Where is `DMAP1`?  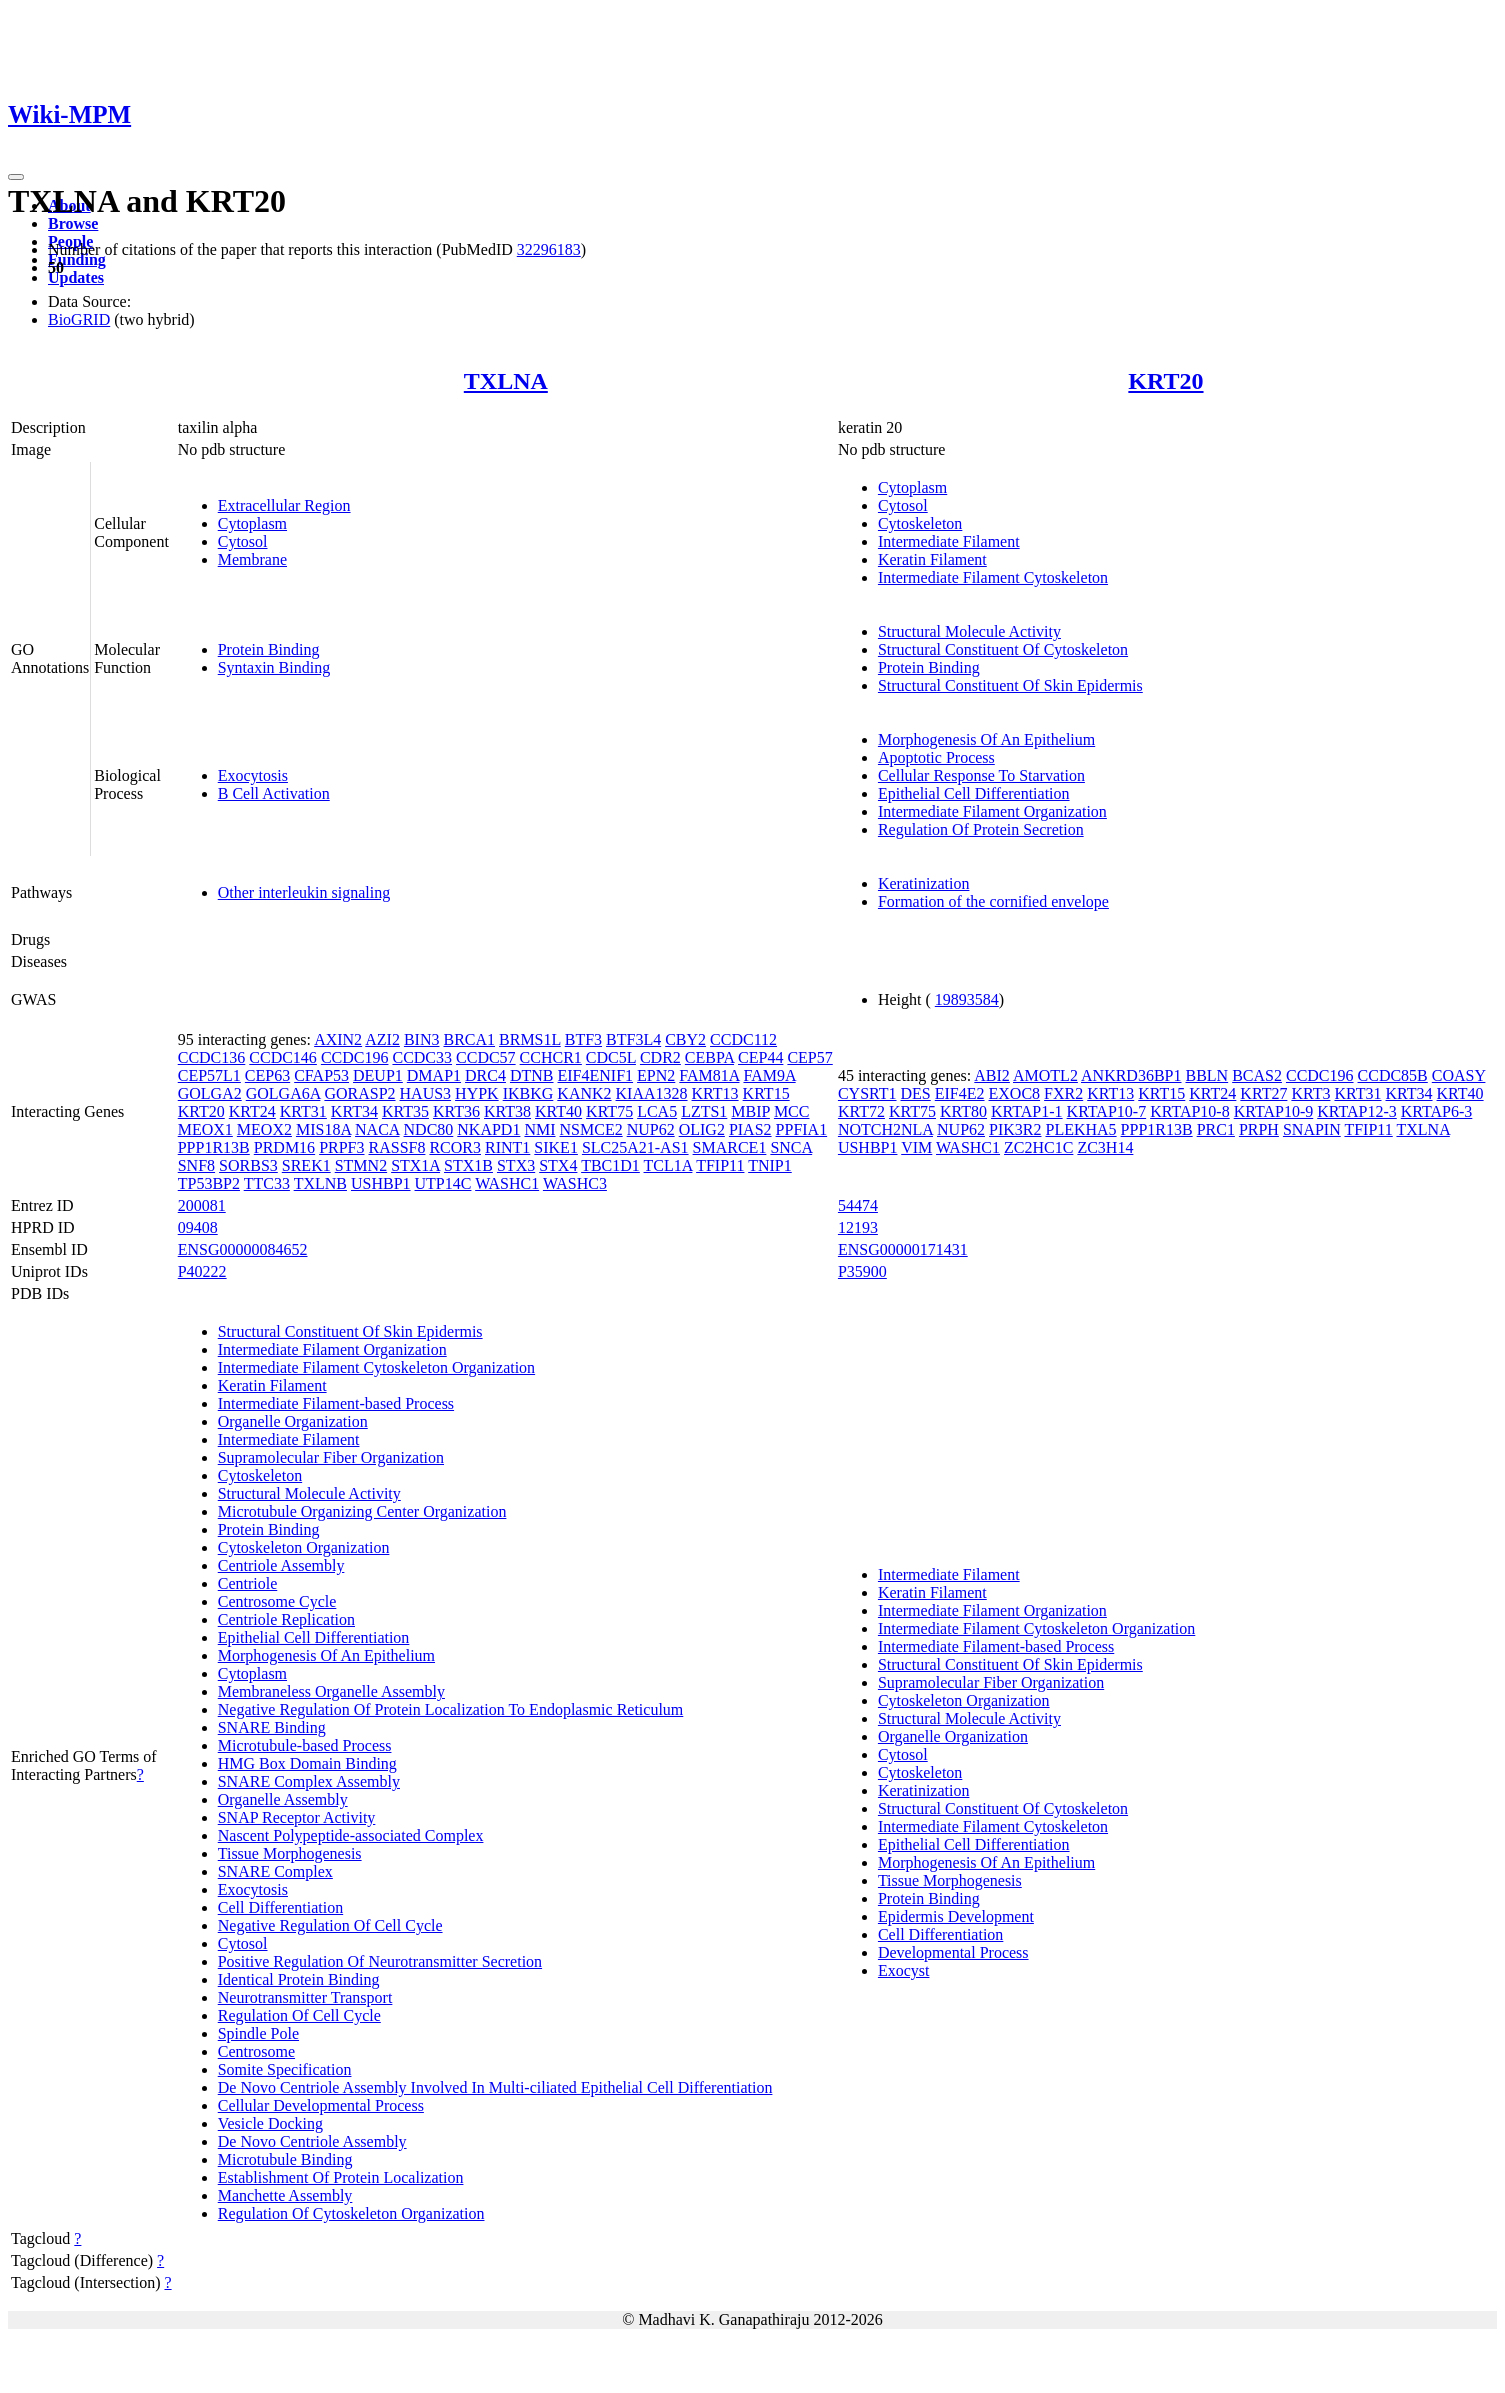 DMAP1 is located at coordinates (434, 1075).